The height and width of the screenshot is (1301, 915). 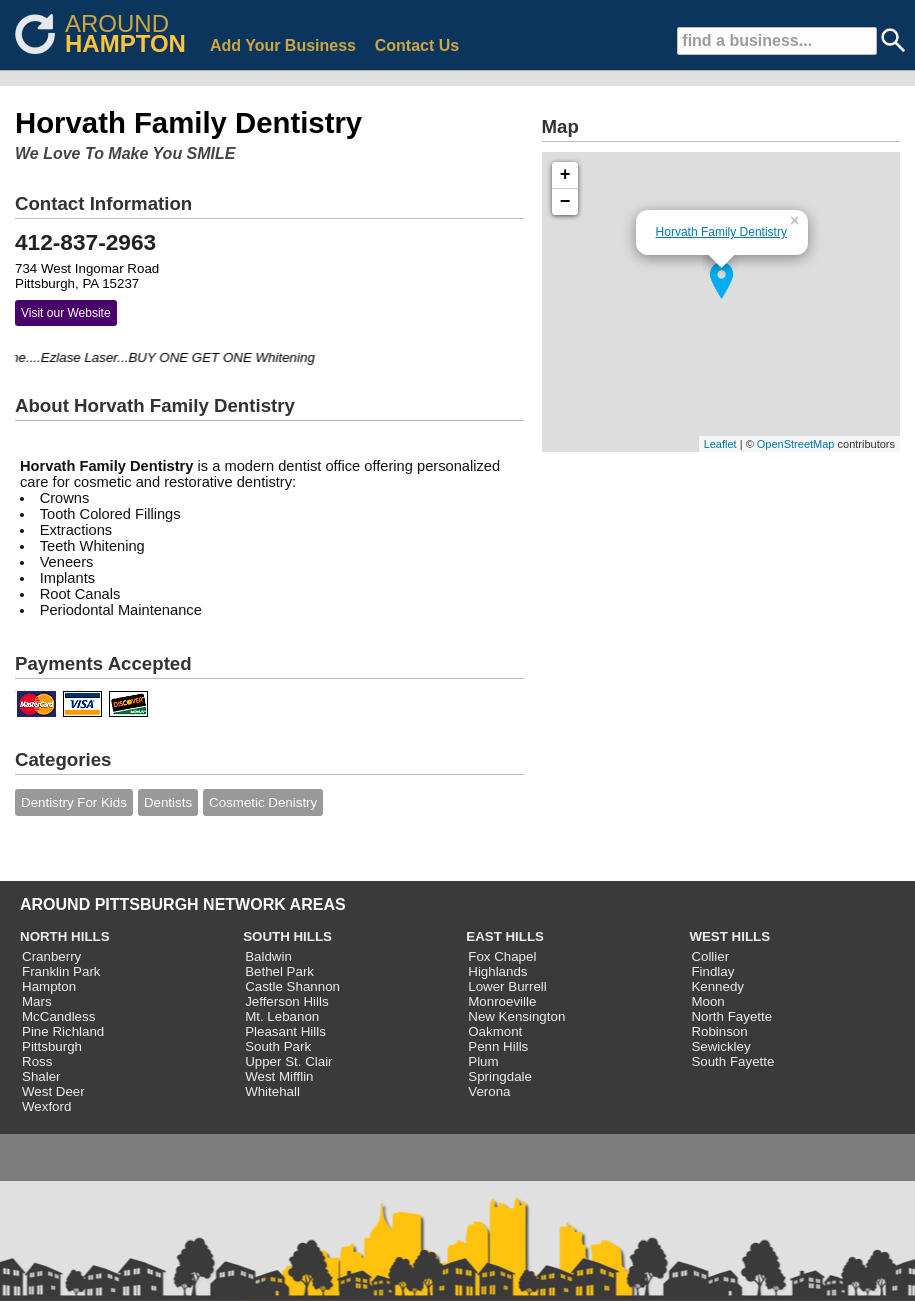 I want to click on Baldwin, so click(x=268, y=956).